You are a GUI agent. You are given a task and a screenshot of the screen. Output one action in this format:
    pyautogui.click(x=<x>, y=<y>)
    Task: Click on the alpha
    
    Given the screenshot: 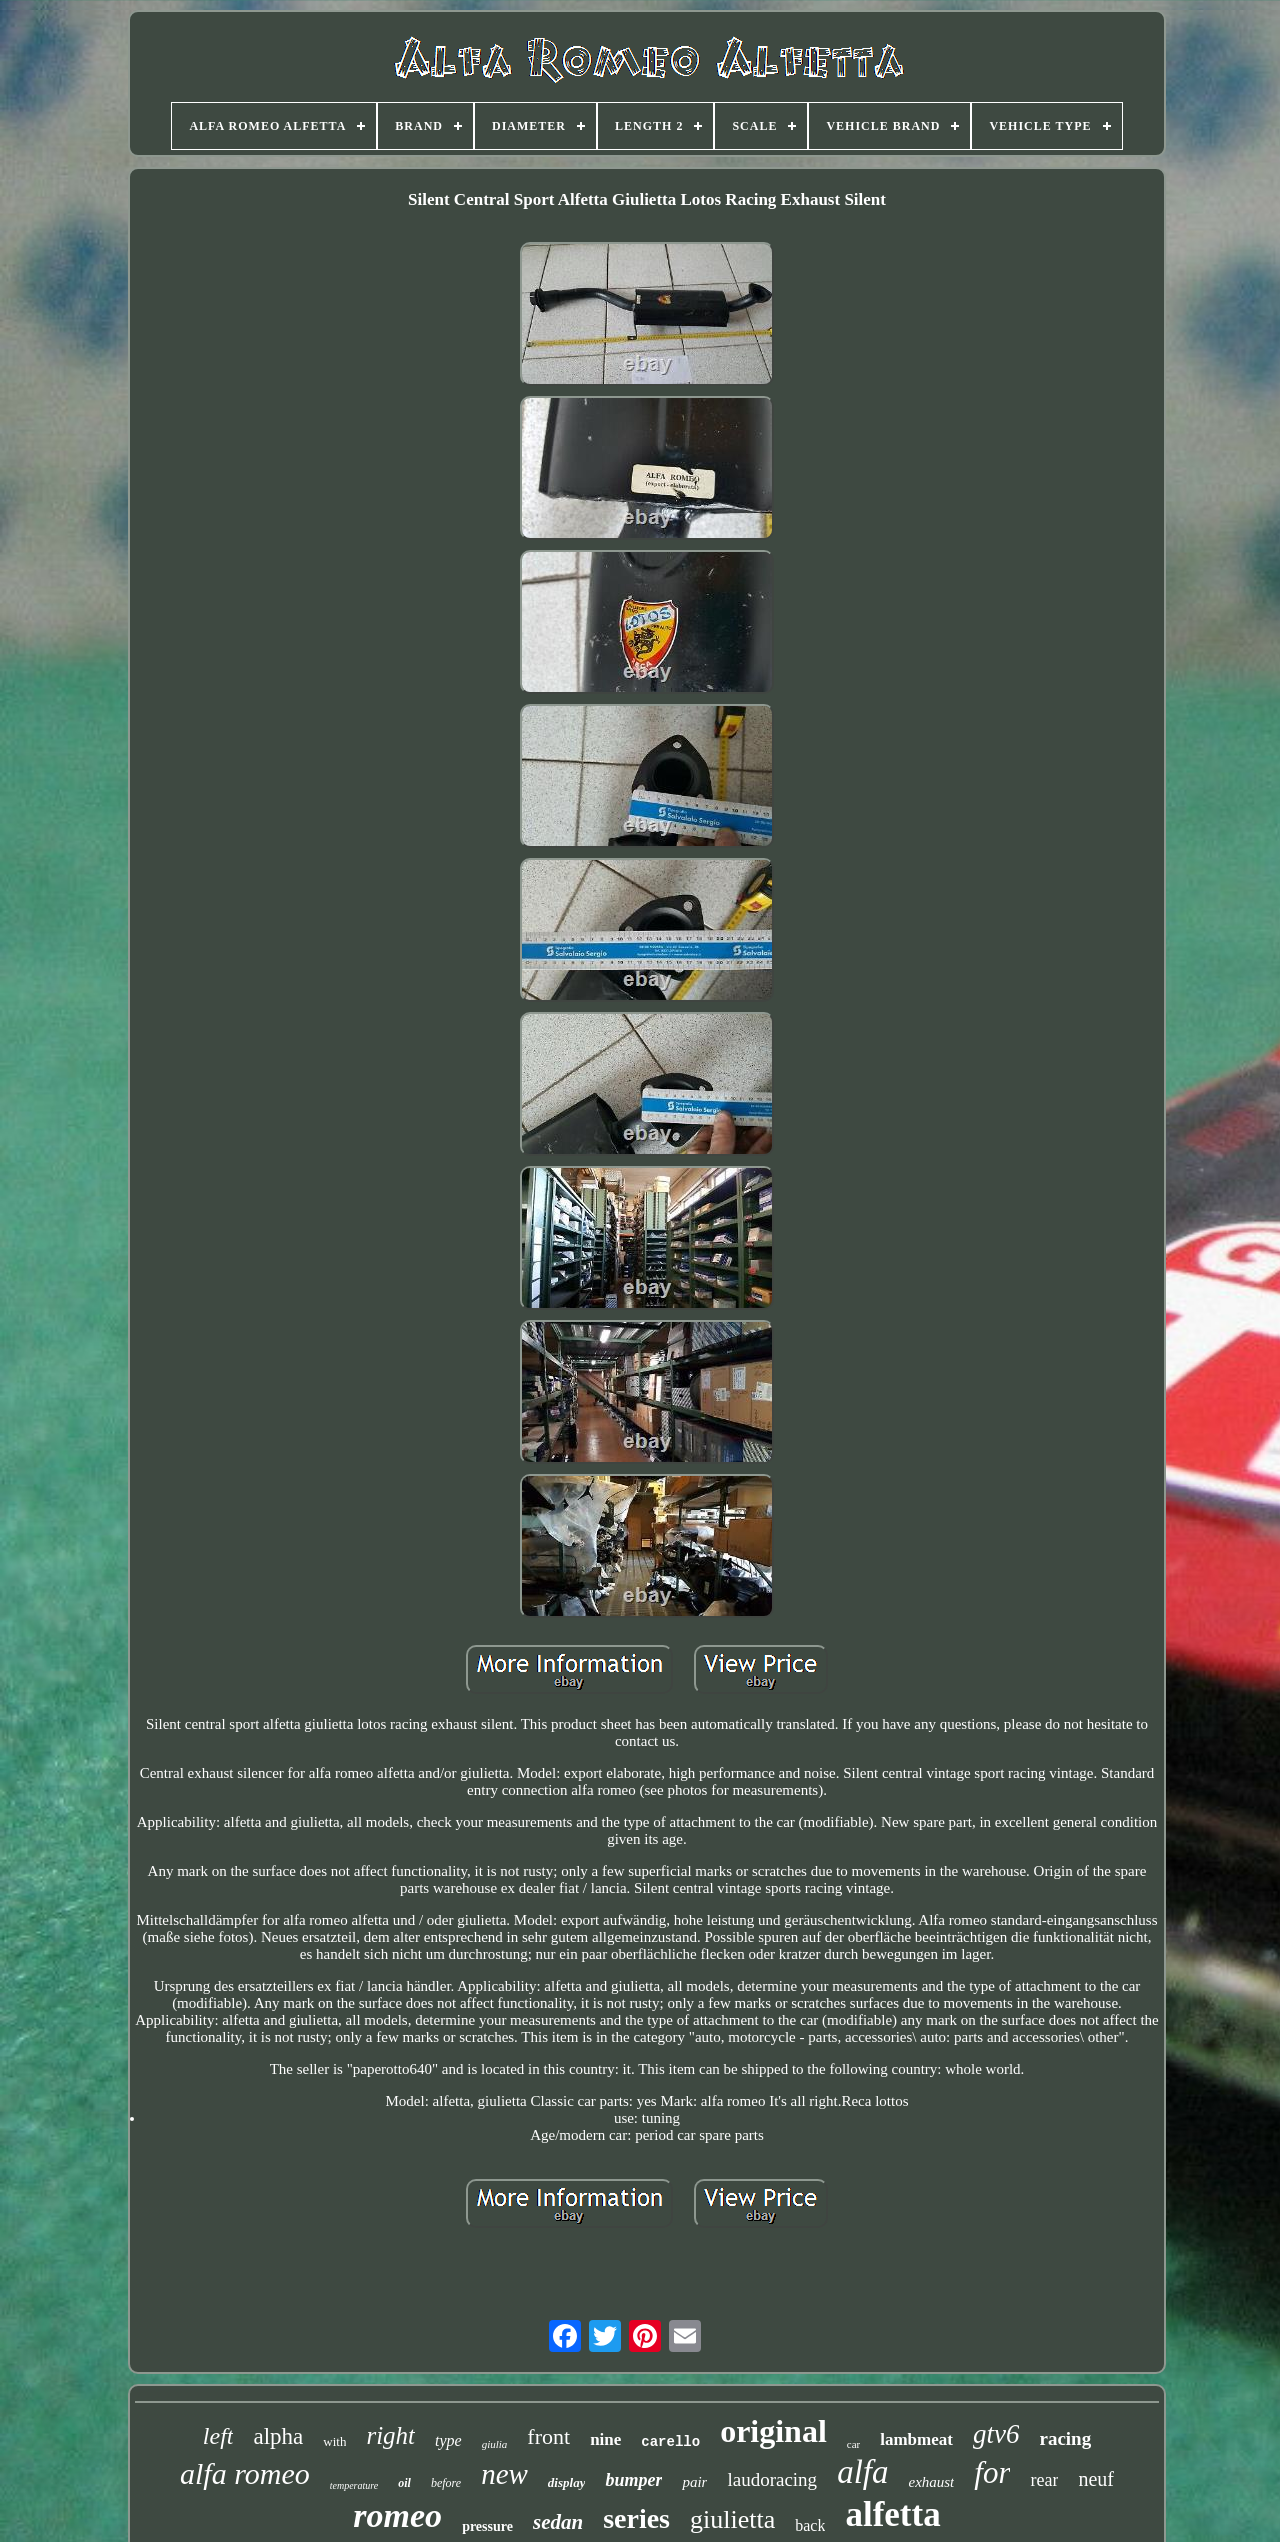 What is the action you would take?
    pyautogui.click(x=278, y=2436)
    